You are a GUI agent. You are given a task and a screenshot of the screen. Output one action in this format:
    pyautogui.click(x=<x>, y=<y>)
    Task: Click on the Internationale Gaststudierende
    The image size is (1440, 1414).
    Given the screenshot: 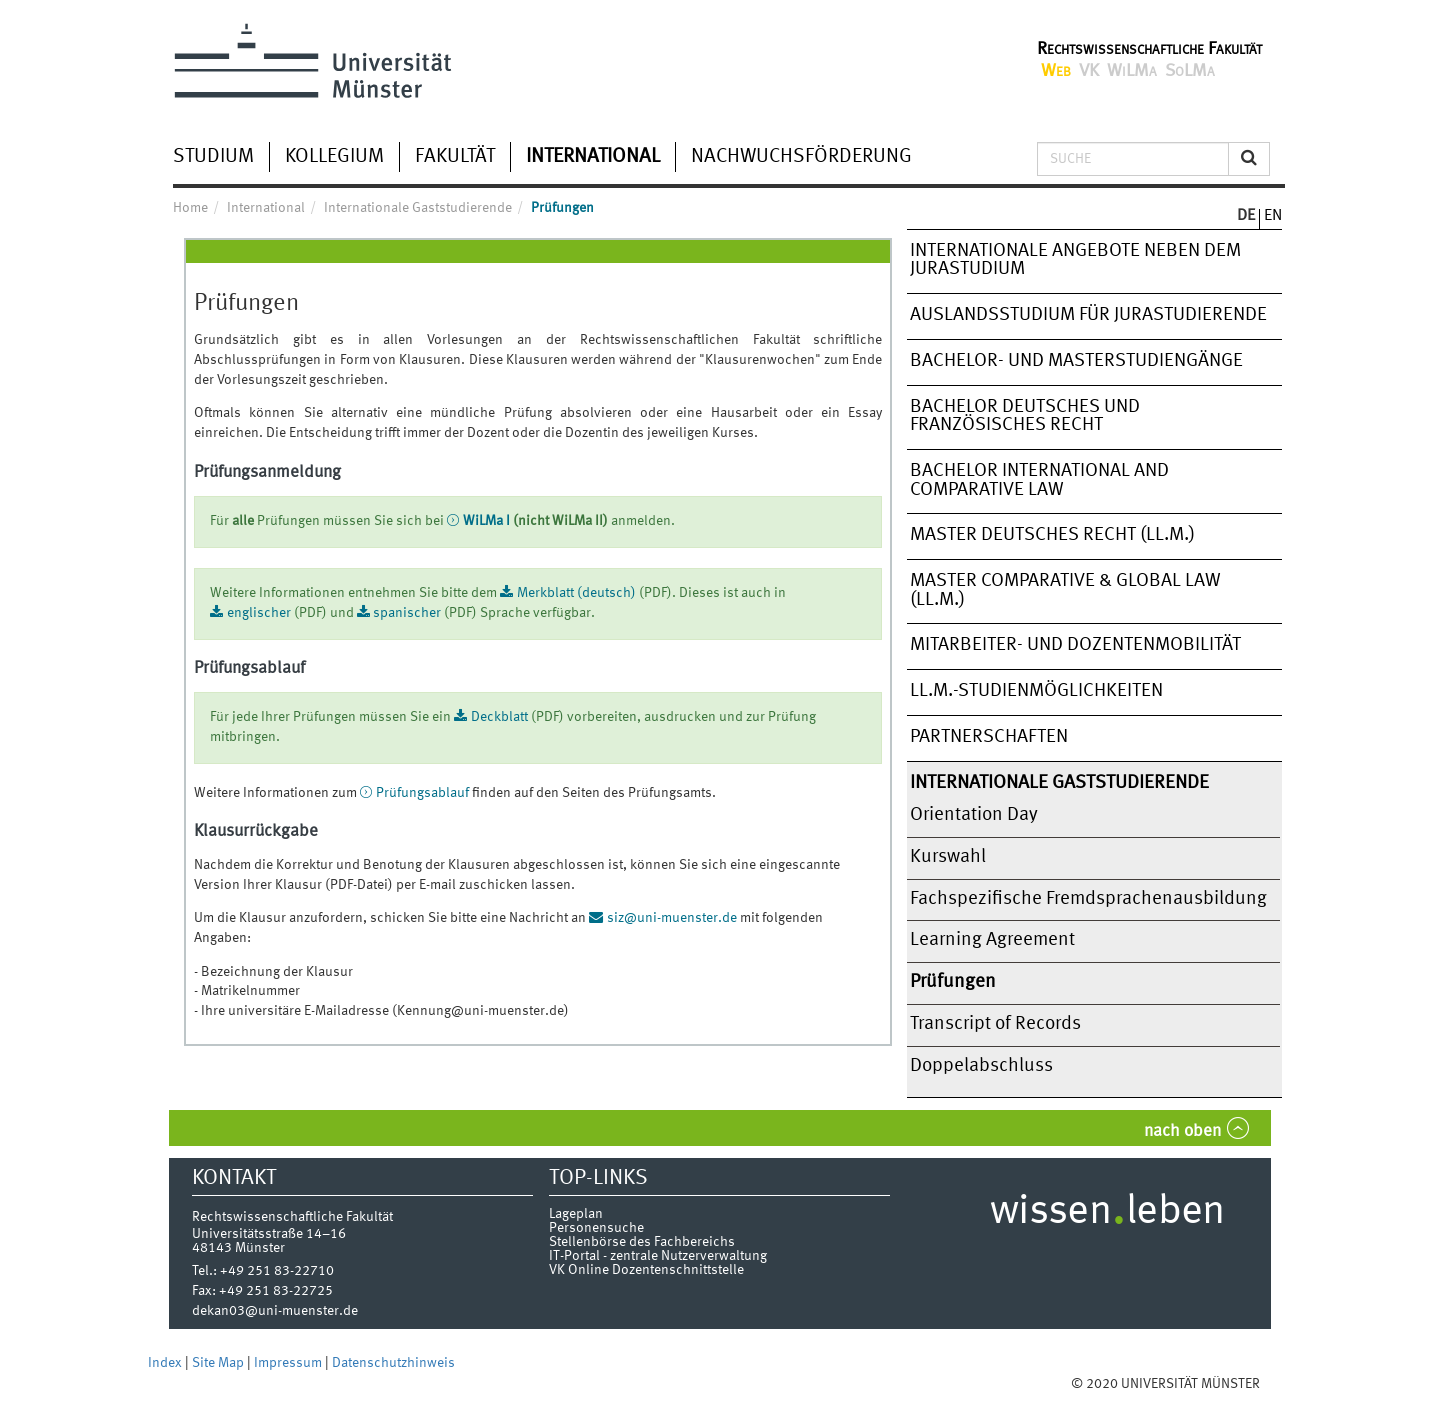 What is the action you would take?
    pyautogui.click(x=1059, y=783)
    